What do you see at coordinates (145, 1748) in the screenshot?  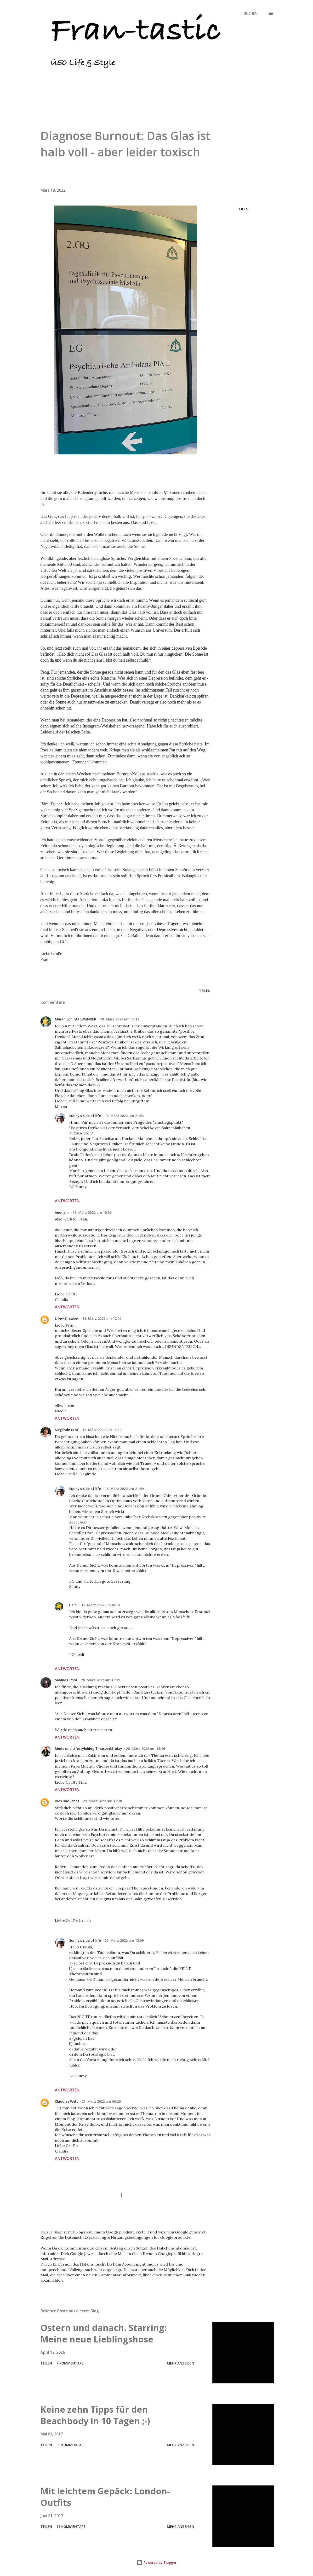 I see `20. März 2022 um 15:46` at bounding box center [145, 1748].